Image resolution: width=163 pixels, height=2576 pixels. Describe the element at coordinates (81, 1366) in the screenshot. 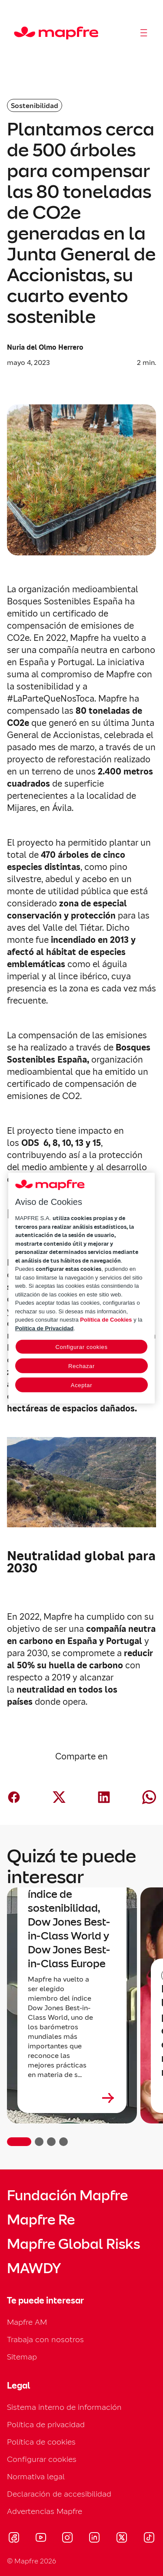

I see `Rechazar` at that location.